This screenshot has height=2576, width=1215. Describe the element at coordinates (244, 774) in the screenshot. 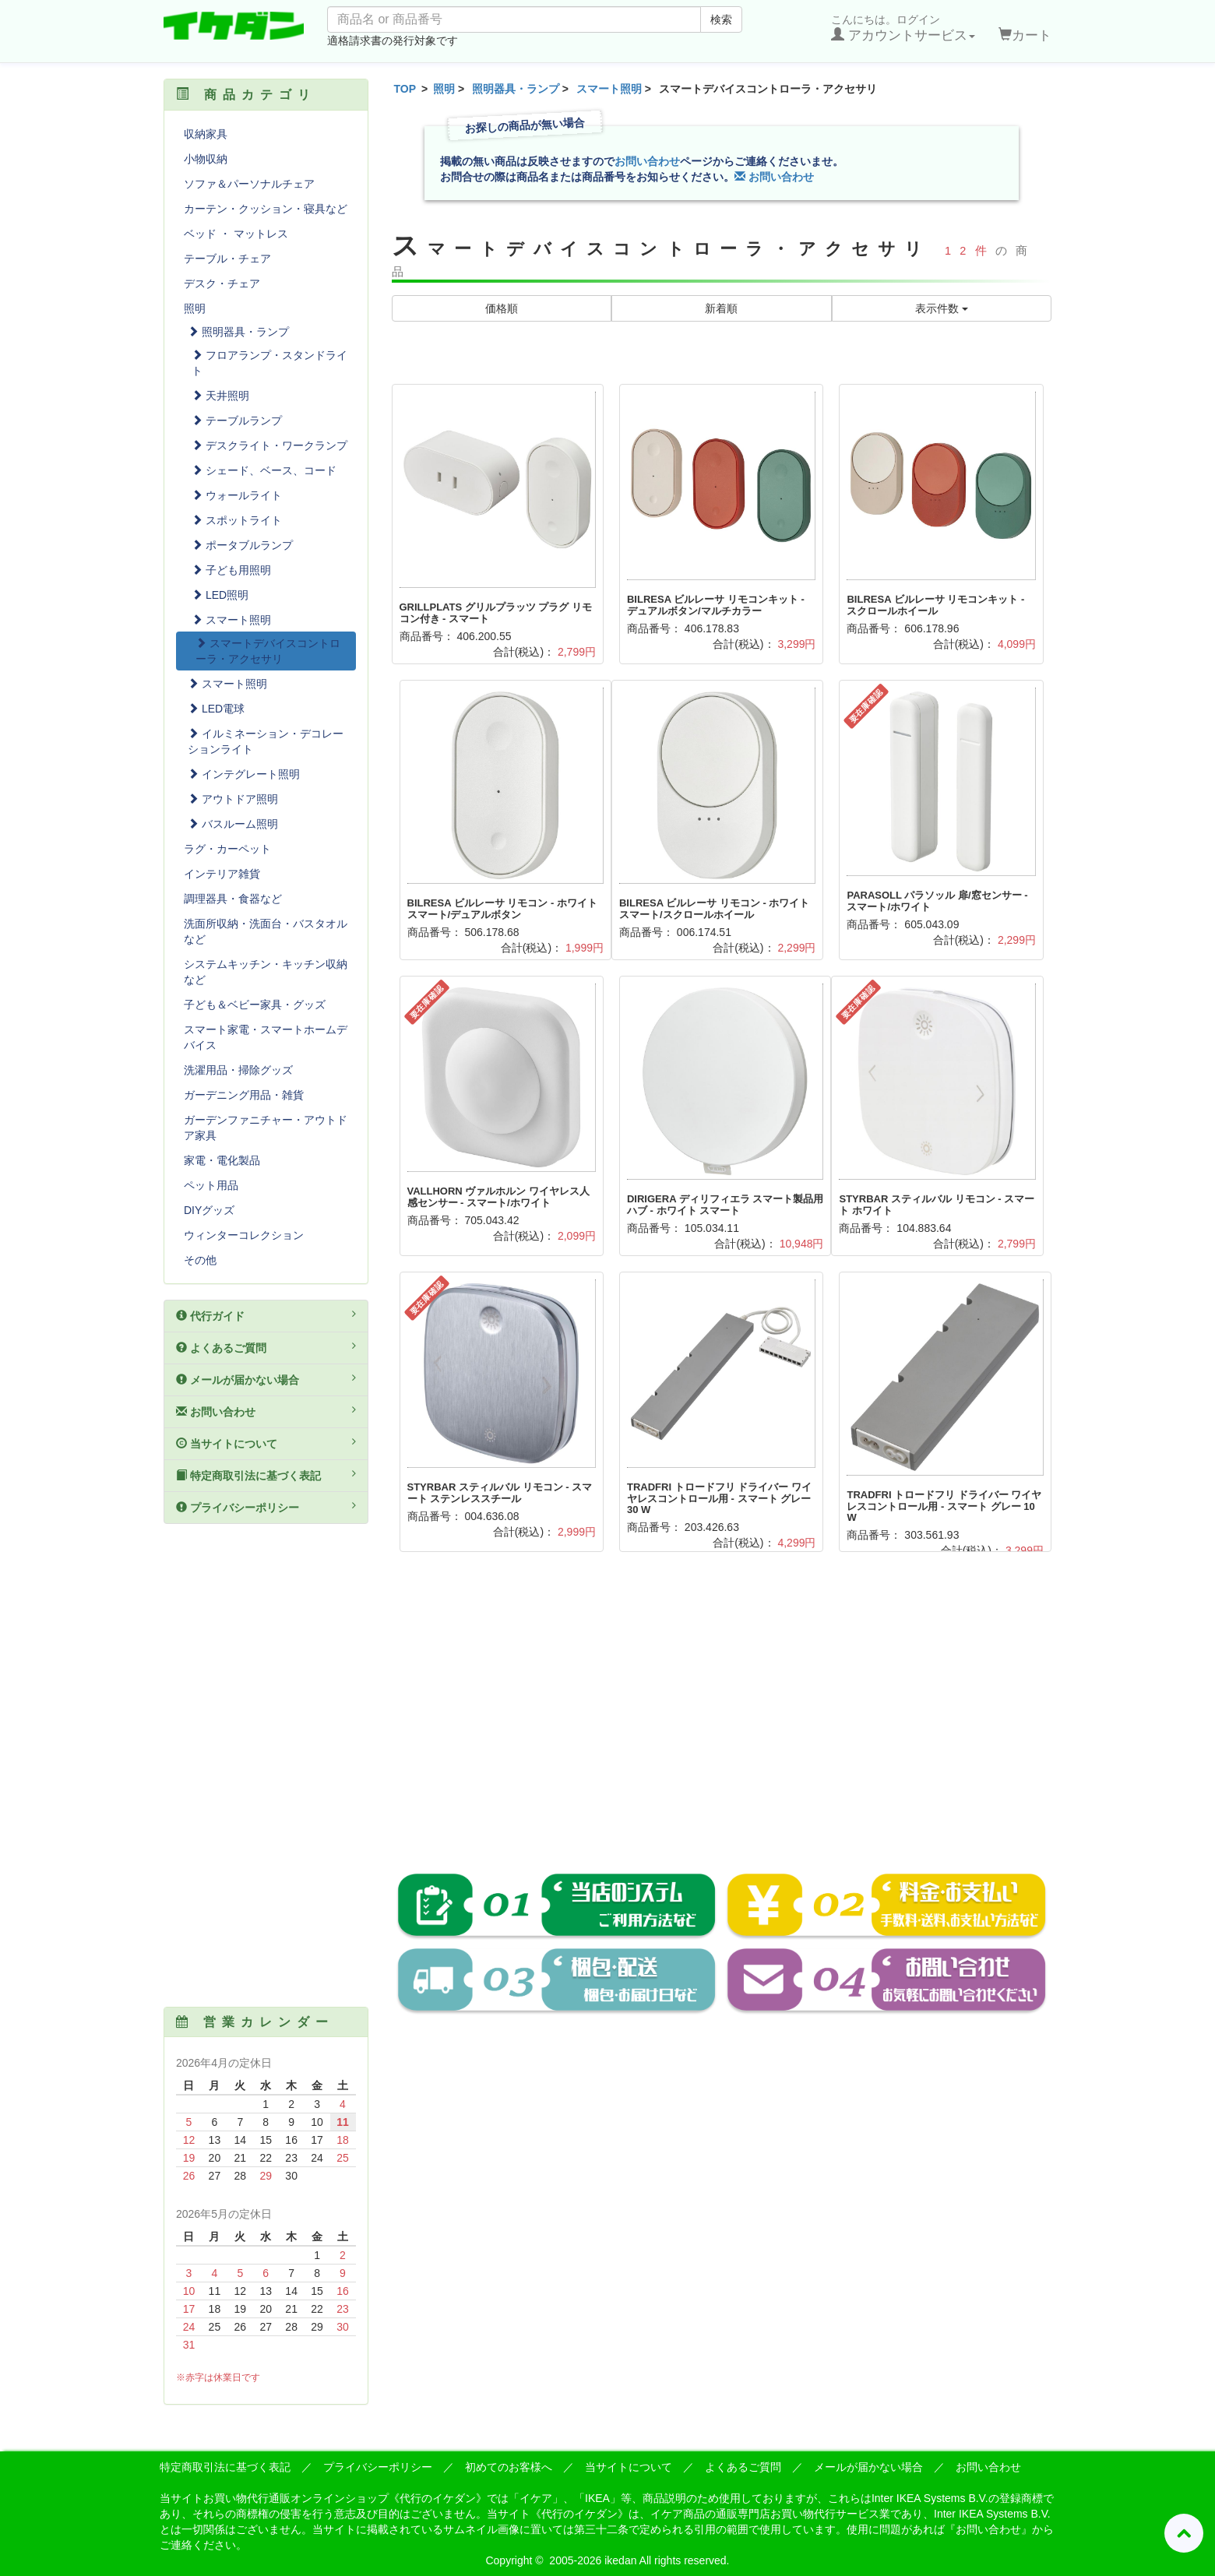

I see `インテグレート照明` at that location.